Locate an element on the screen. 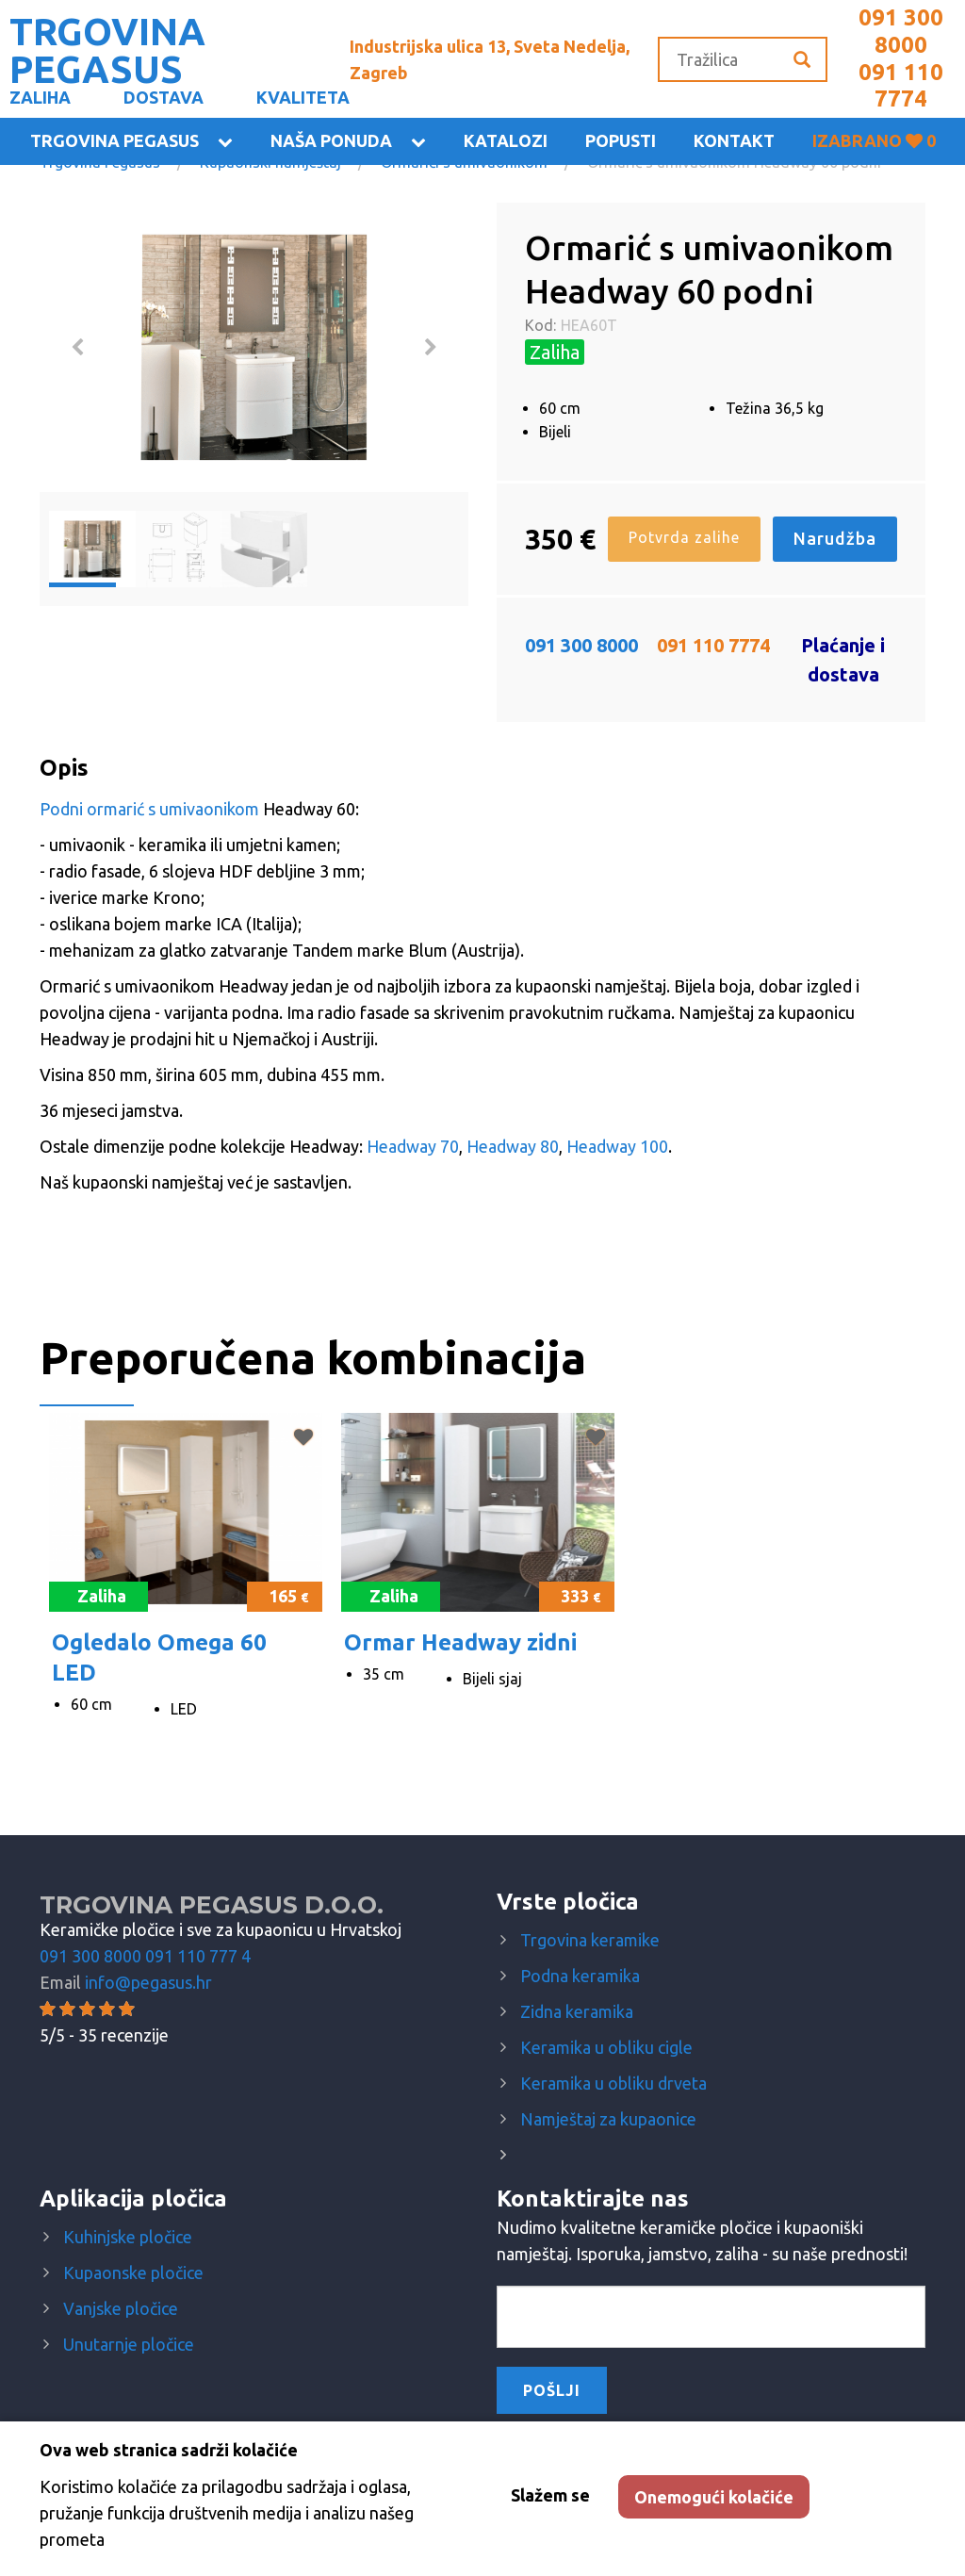  Namještaj za kupaonice is located at coordinates (608, 2118).